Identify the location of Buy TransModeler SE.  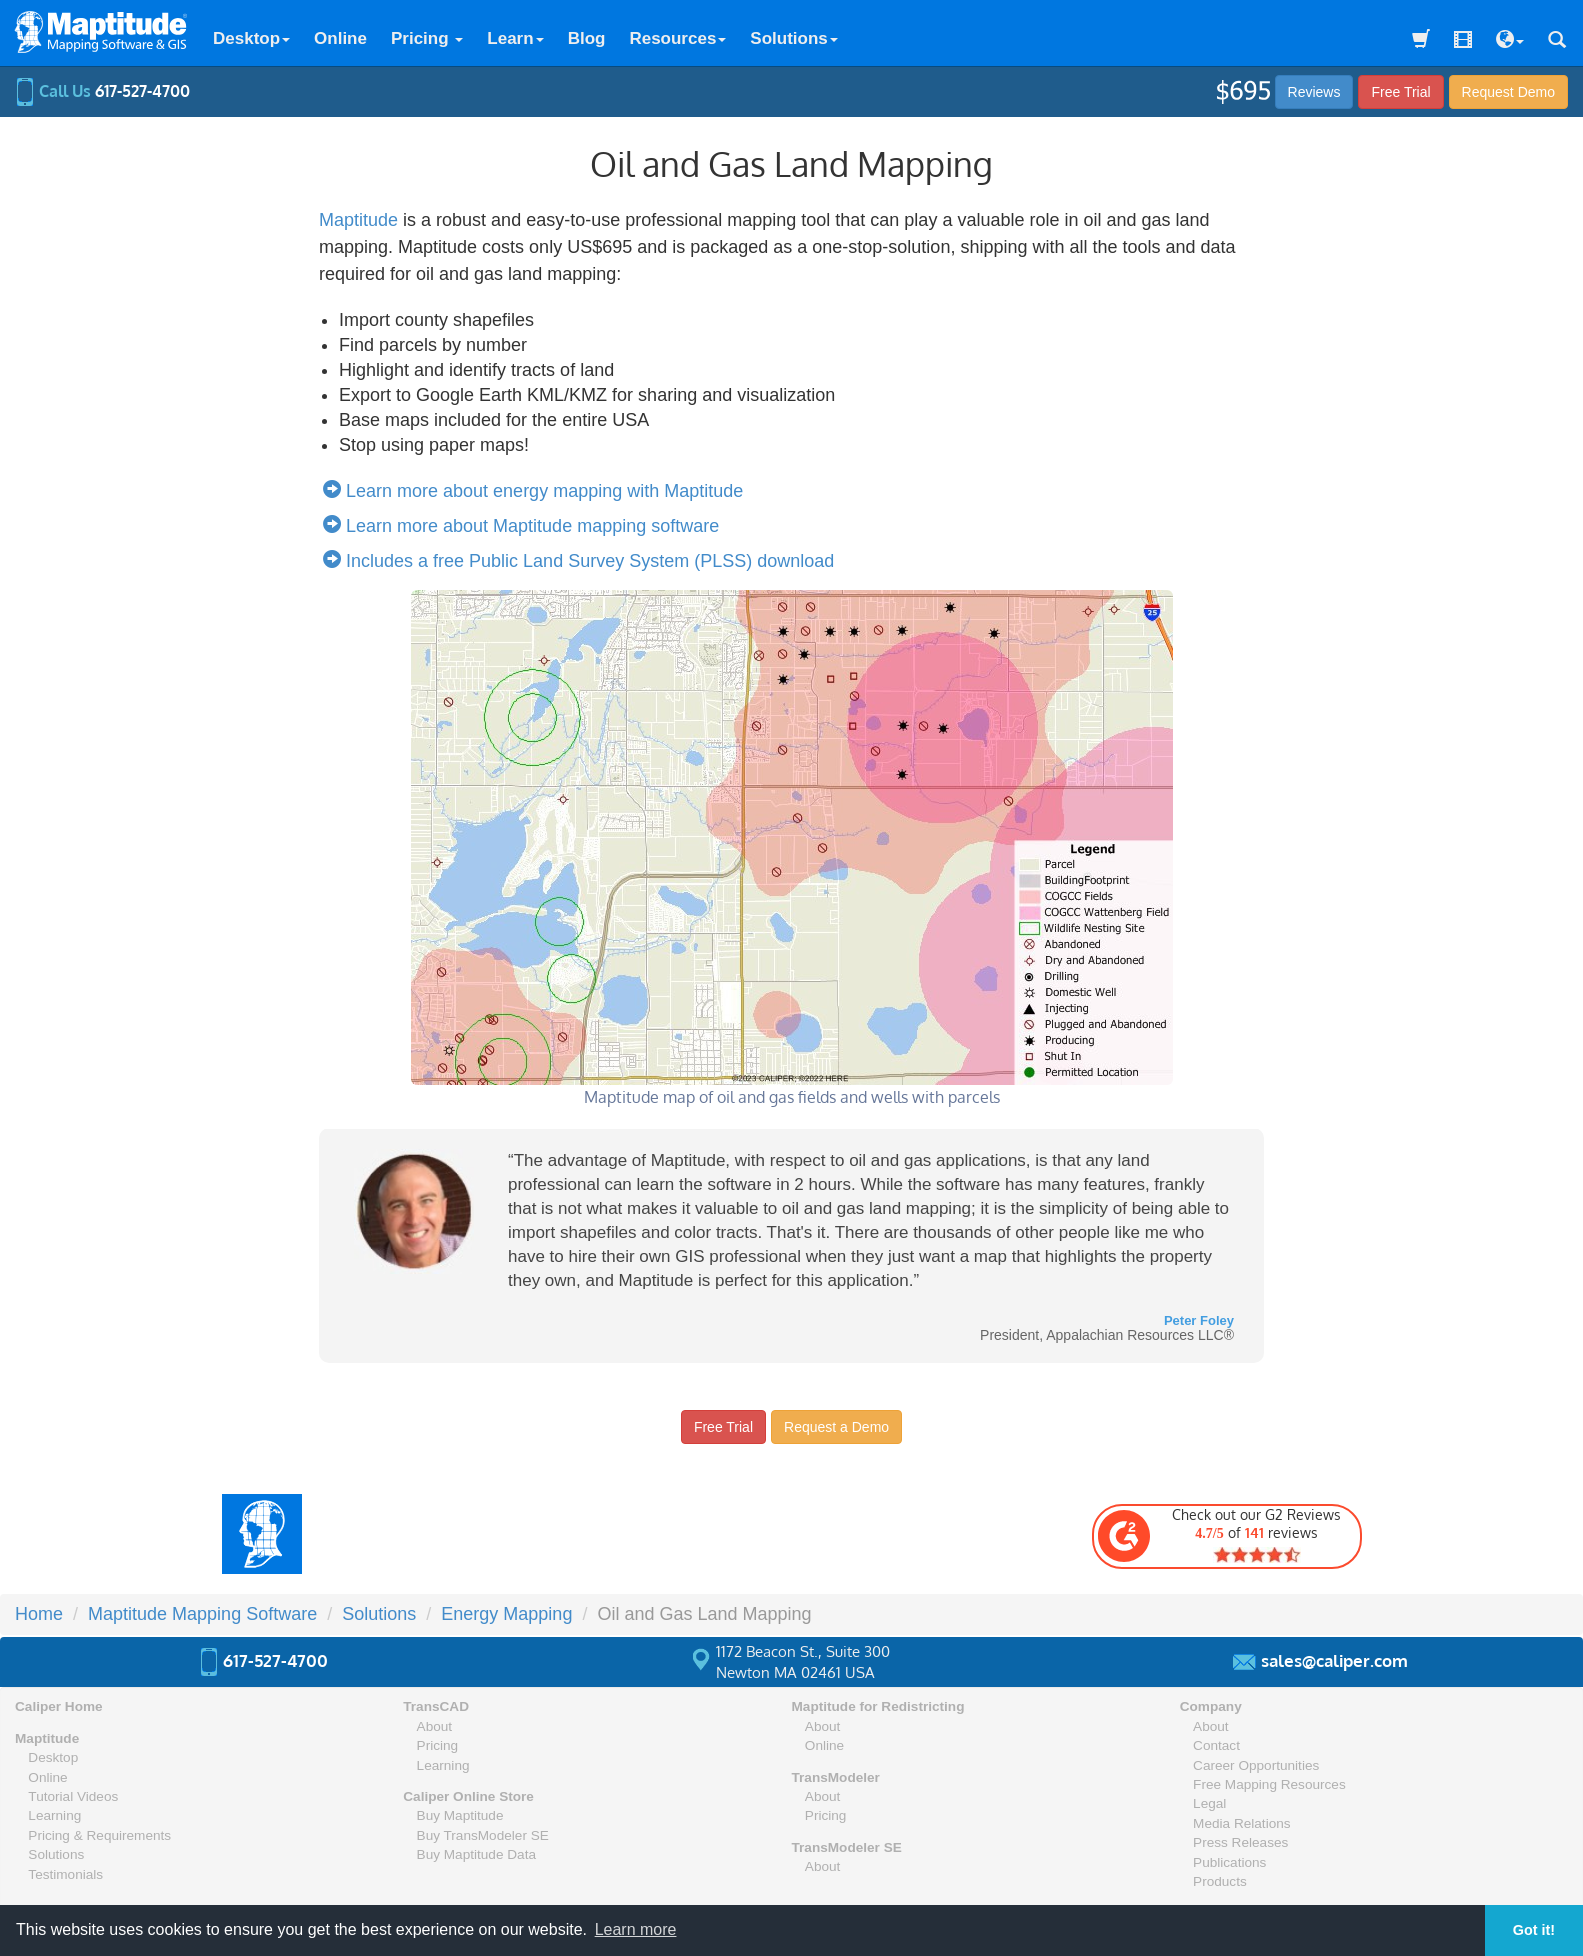
(483, 1835).